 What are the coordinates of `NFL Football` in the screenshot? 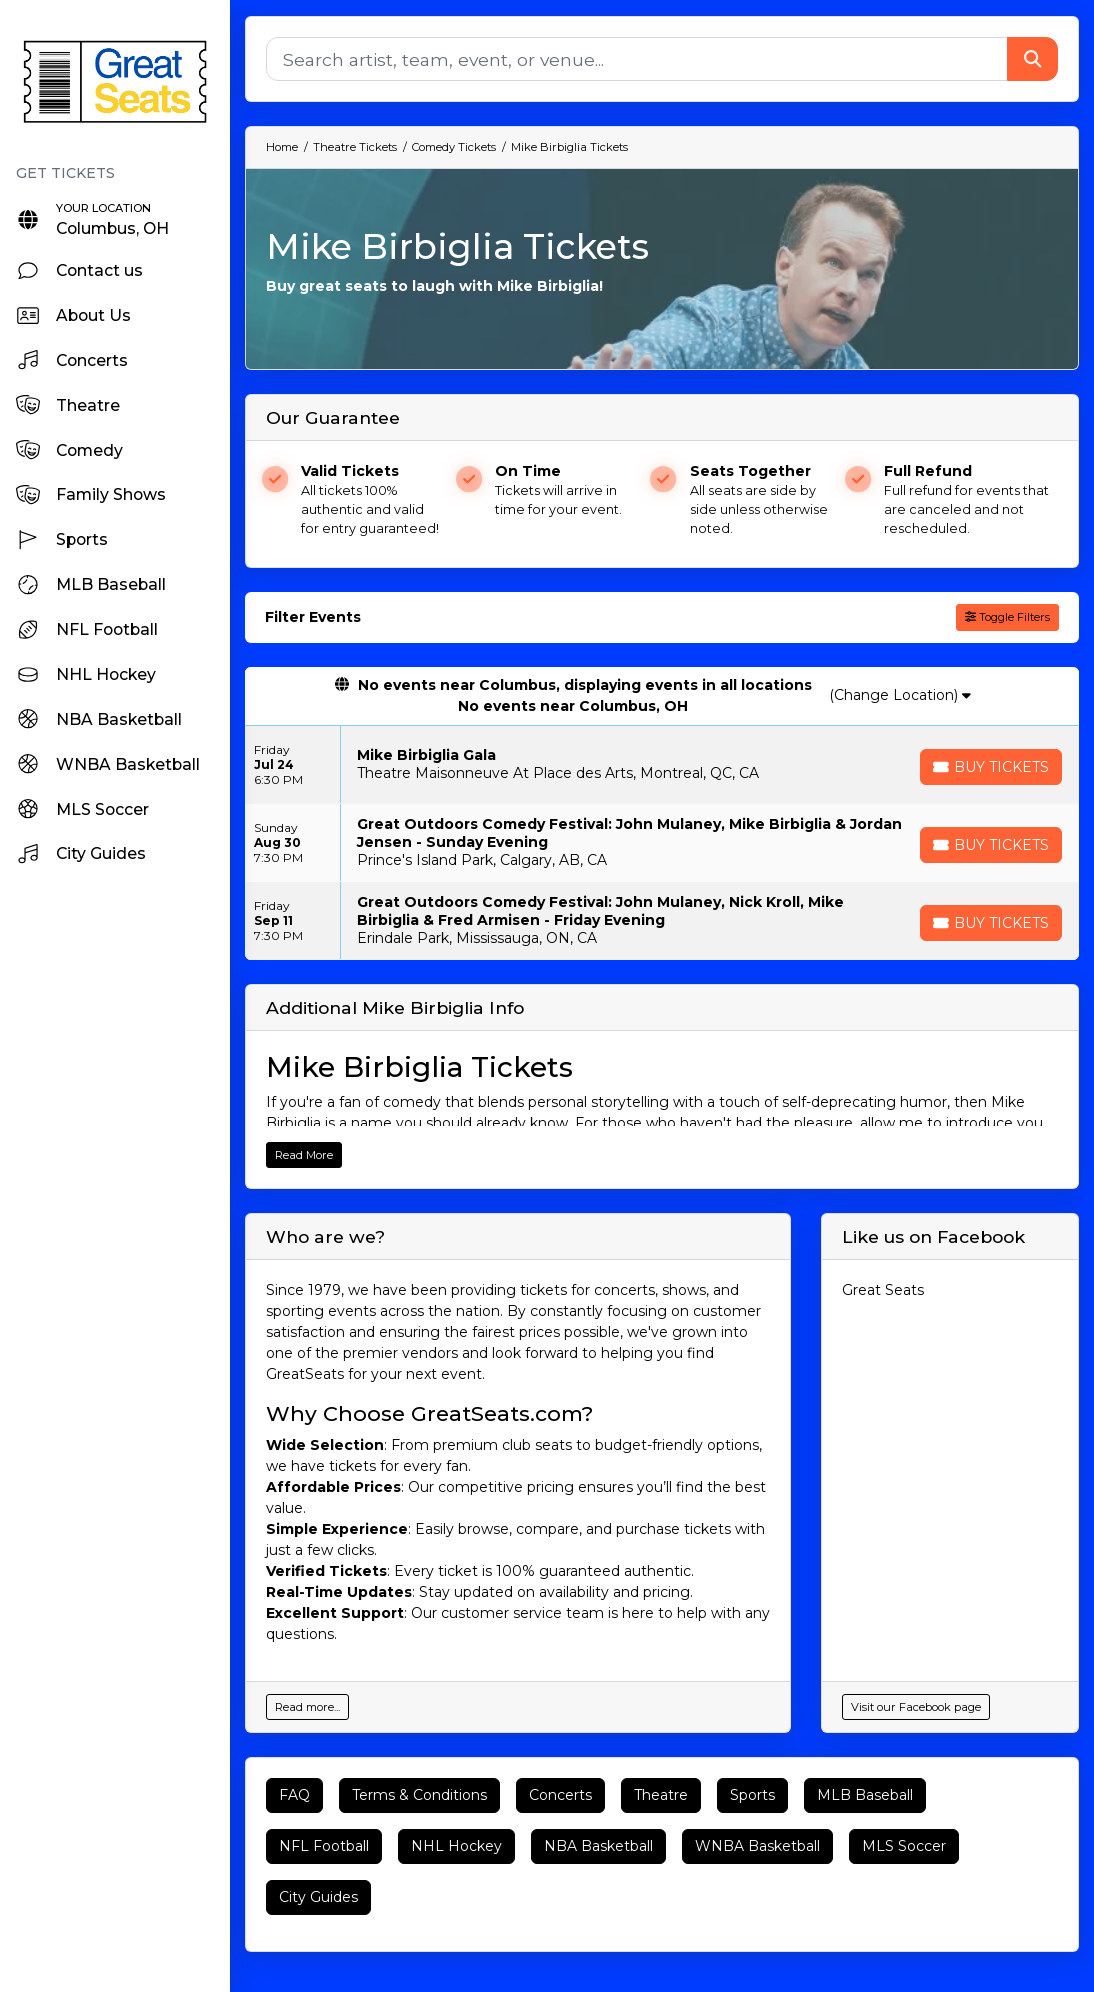 It's located at (324, 1846).